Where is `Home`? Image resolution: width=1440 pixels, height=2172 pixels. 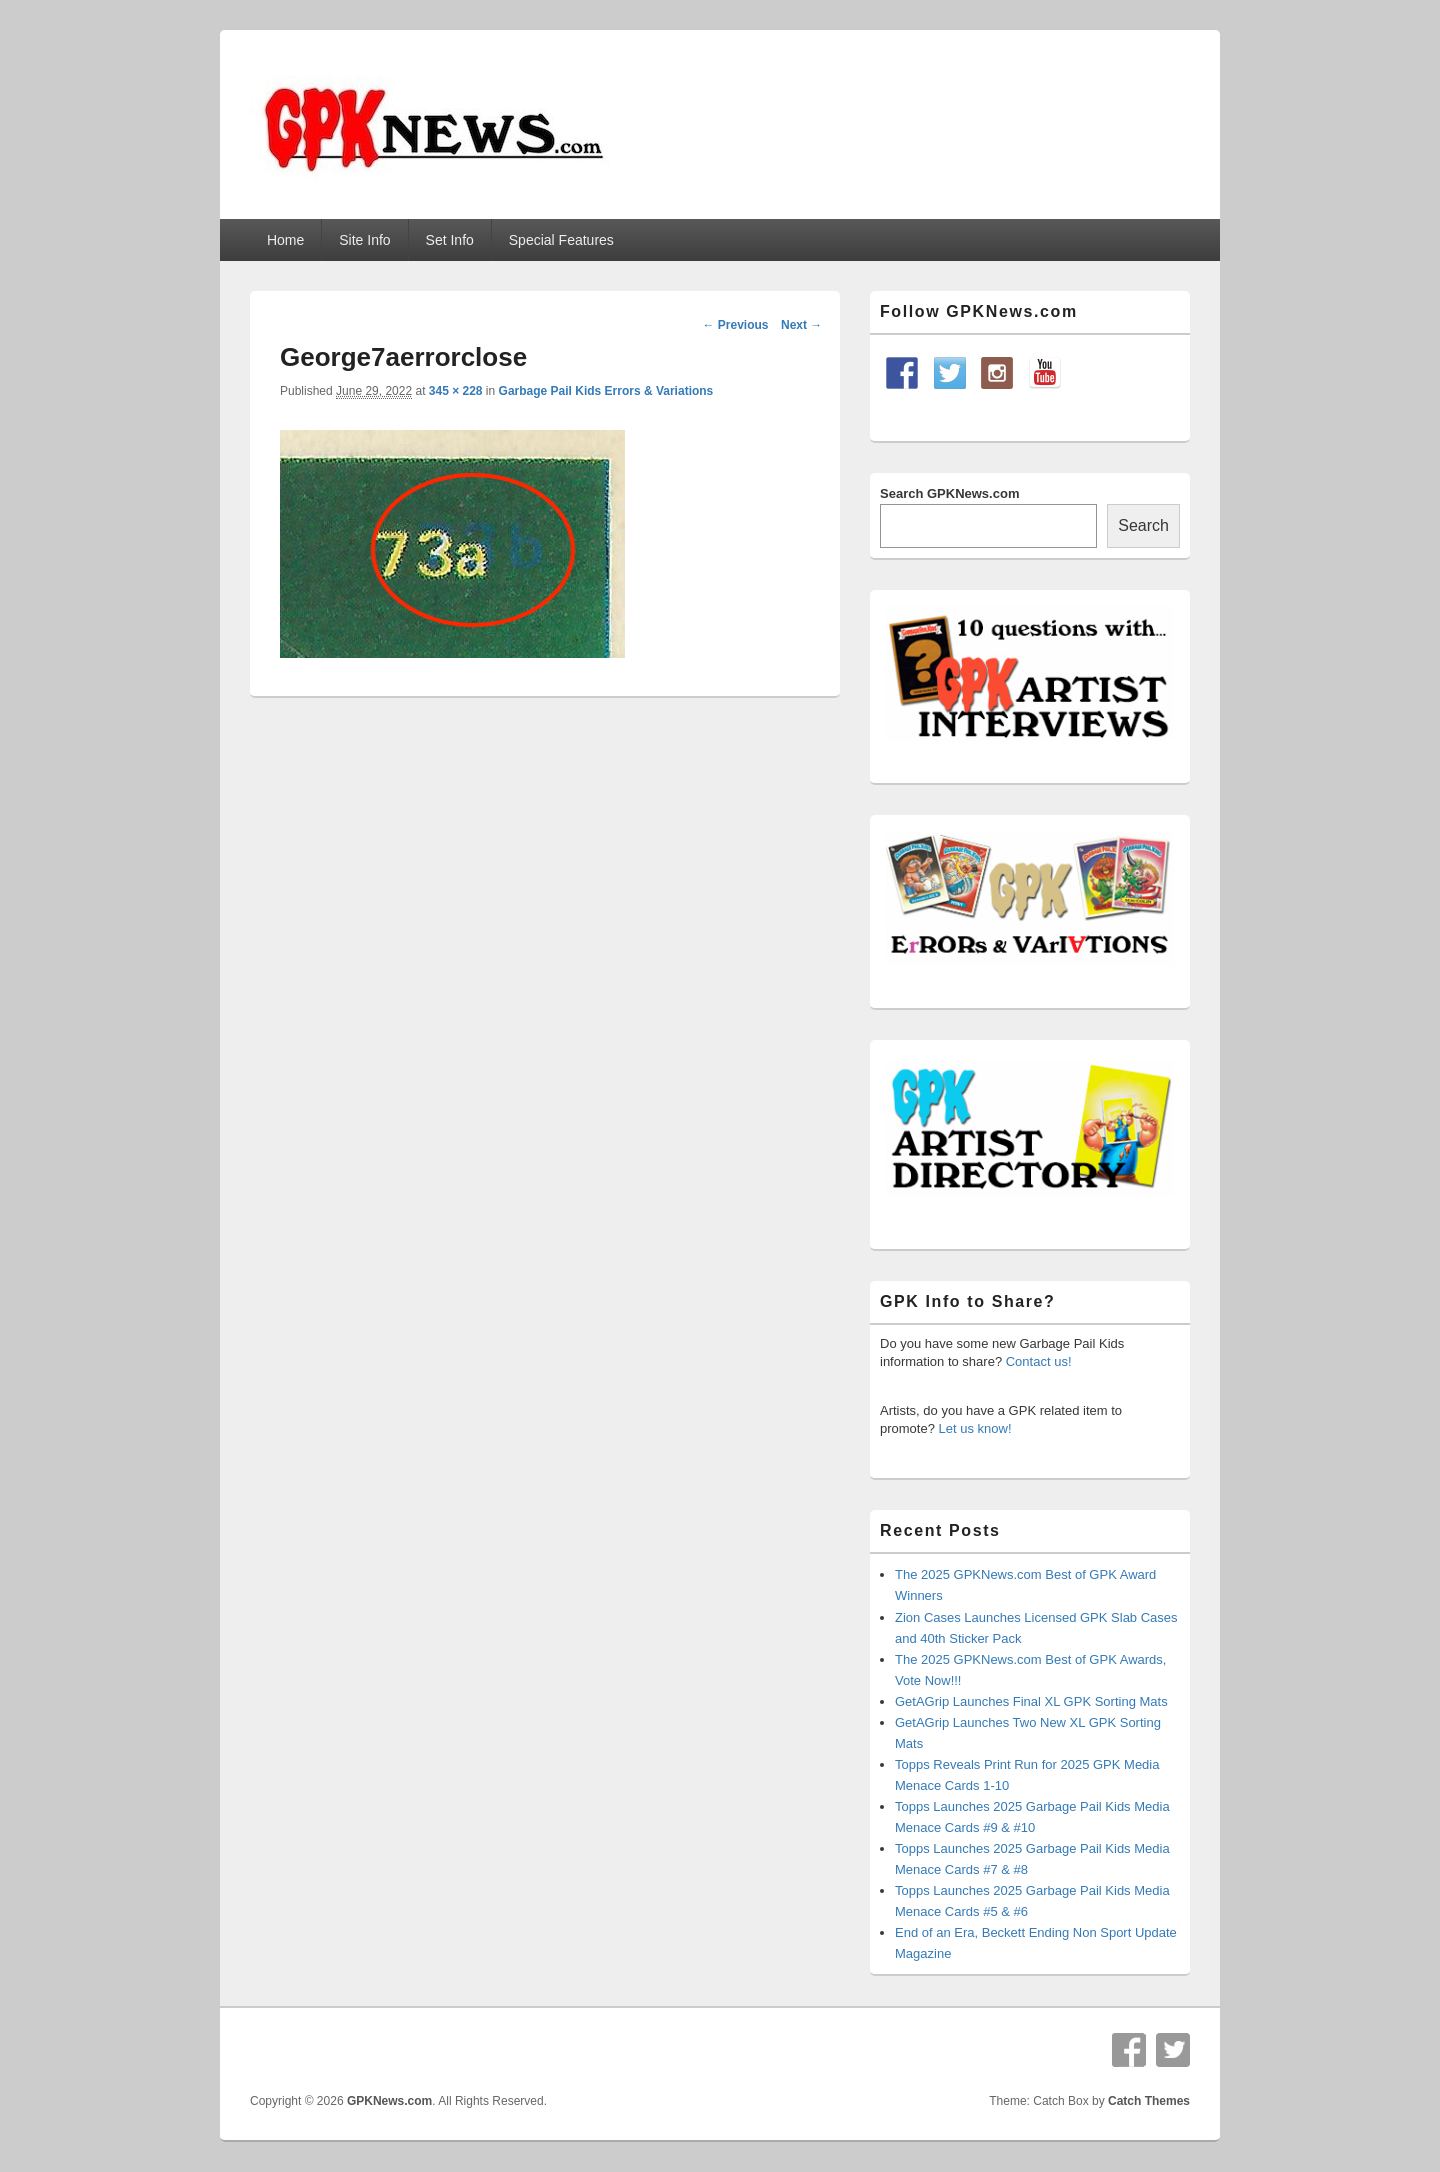
Home is located at coordinates (285, 240).